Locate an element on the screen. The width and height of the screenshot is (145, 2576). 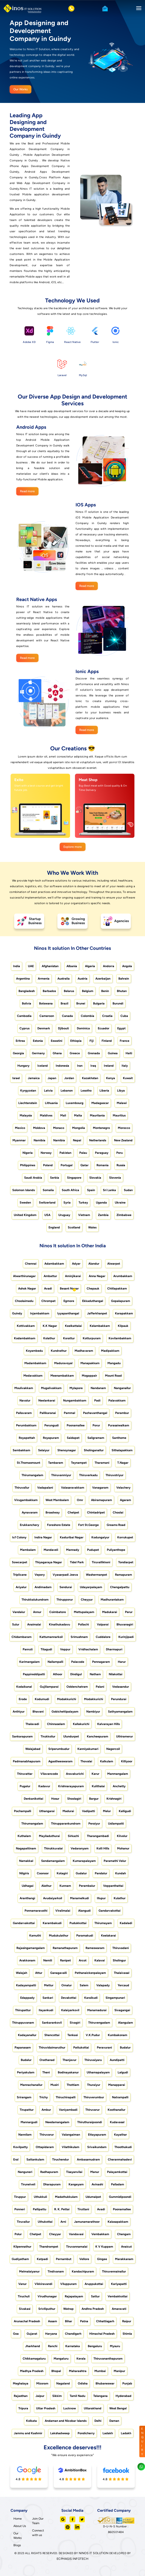
Kanniyakumari is located at coordinates (87, 1749).